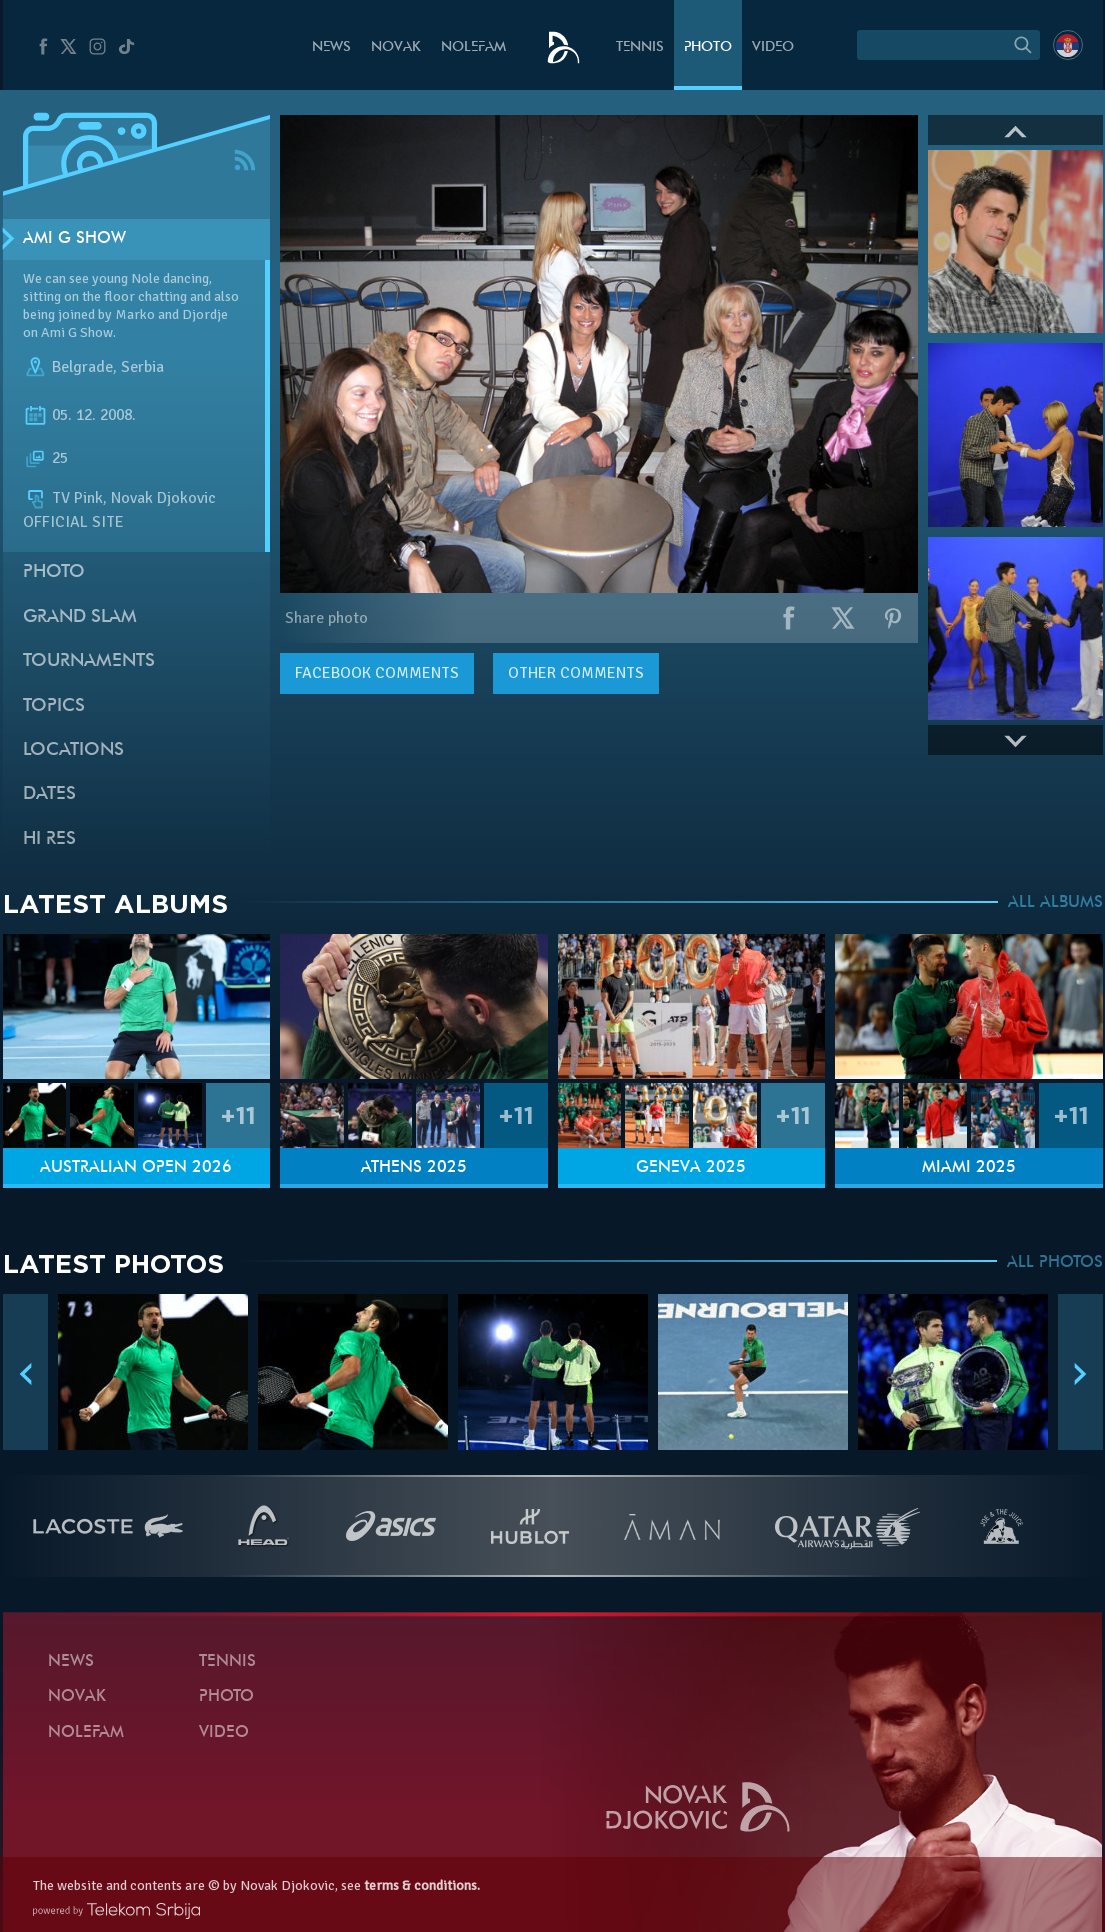 The image size is (1105, 1932). I want to click on News, so click(331, 47).